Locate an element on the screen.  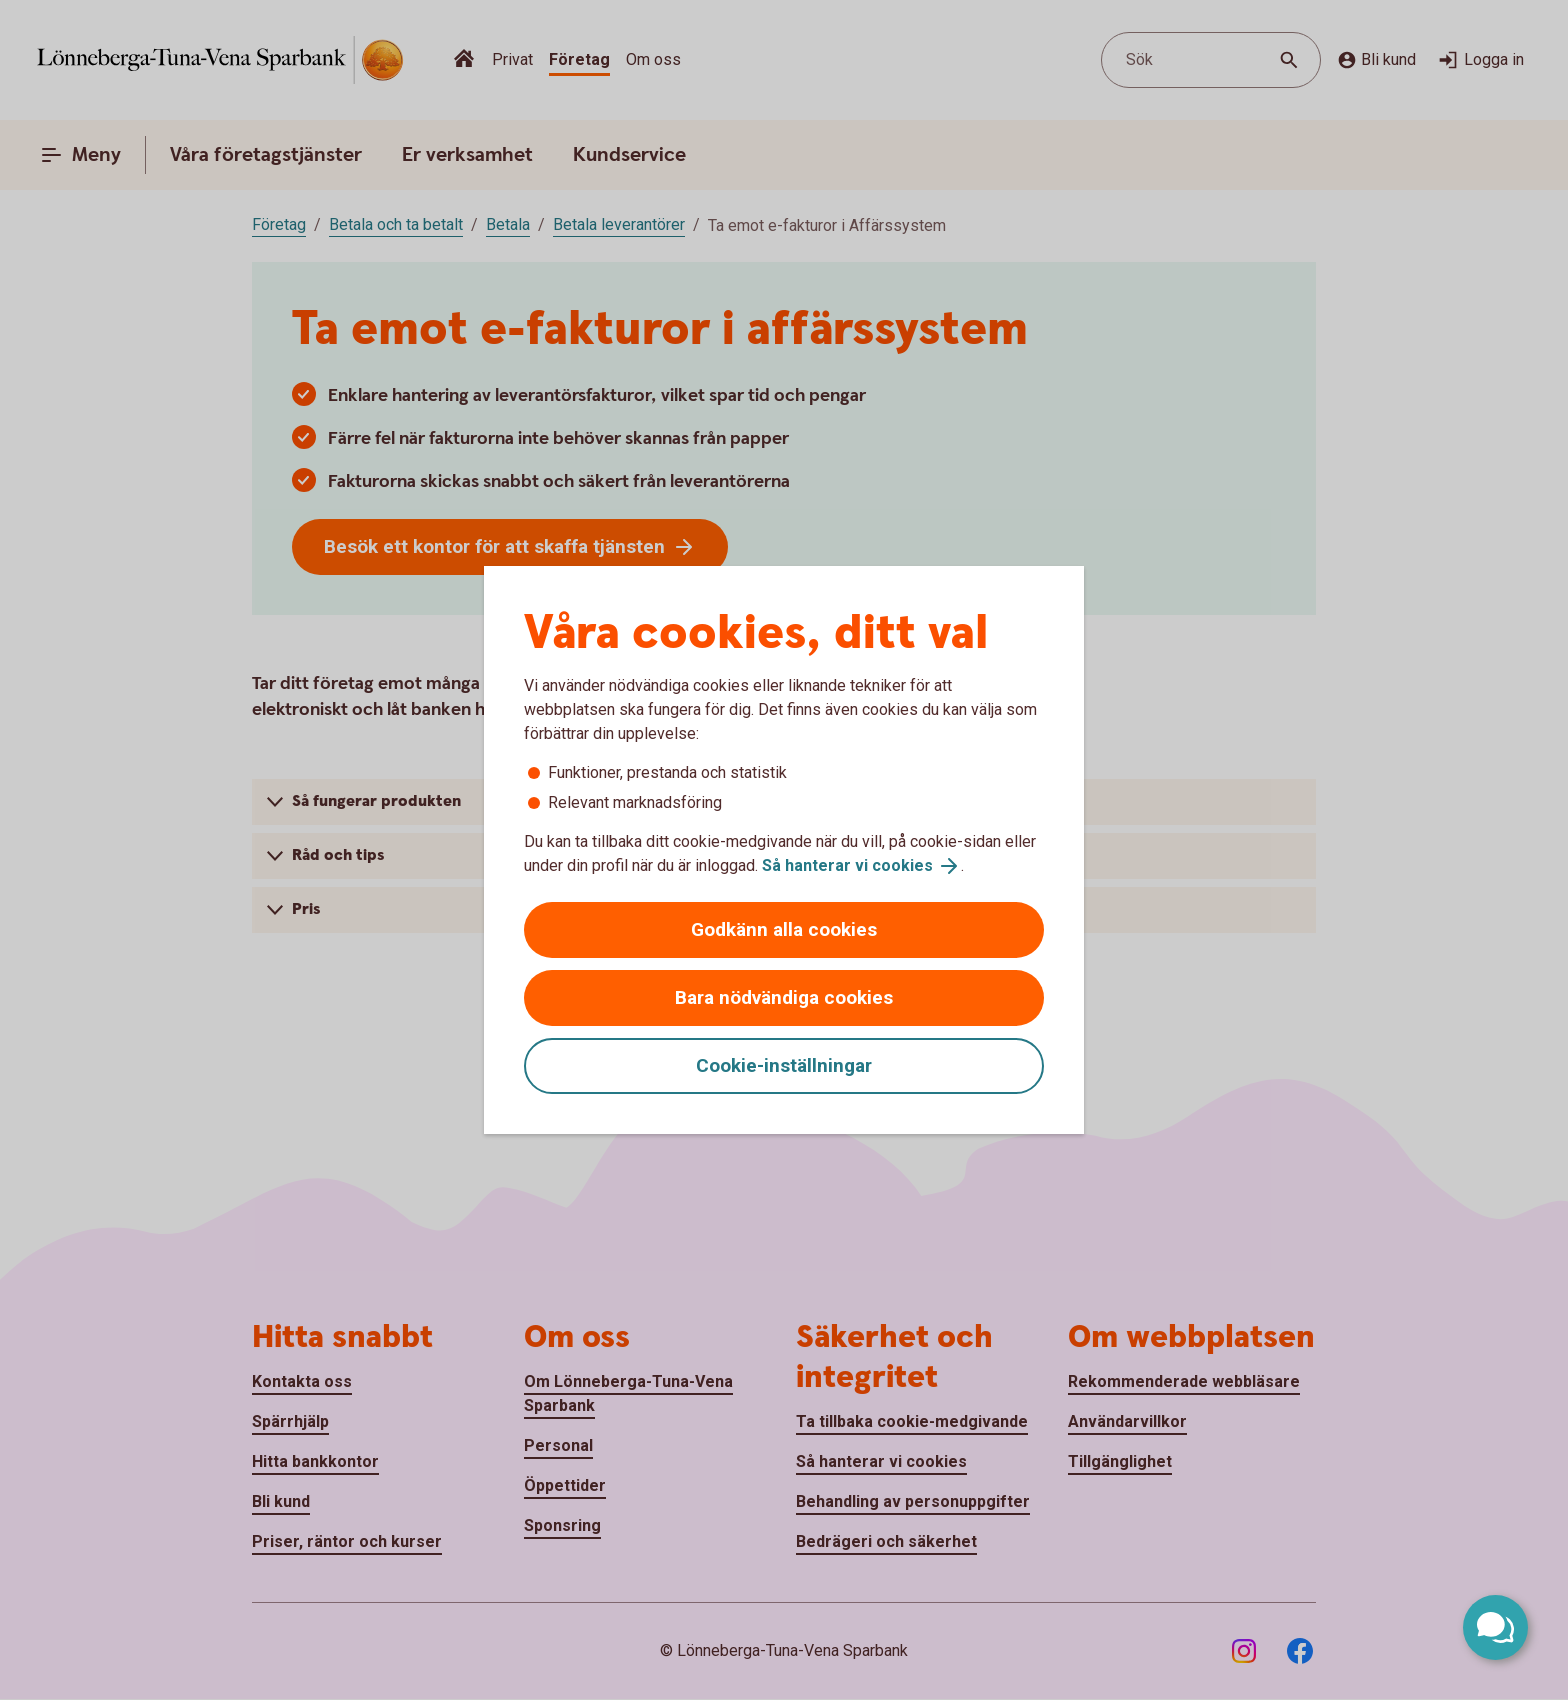
Godkänn alla cookies is located at coordinates (784, 929).